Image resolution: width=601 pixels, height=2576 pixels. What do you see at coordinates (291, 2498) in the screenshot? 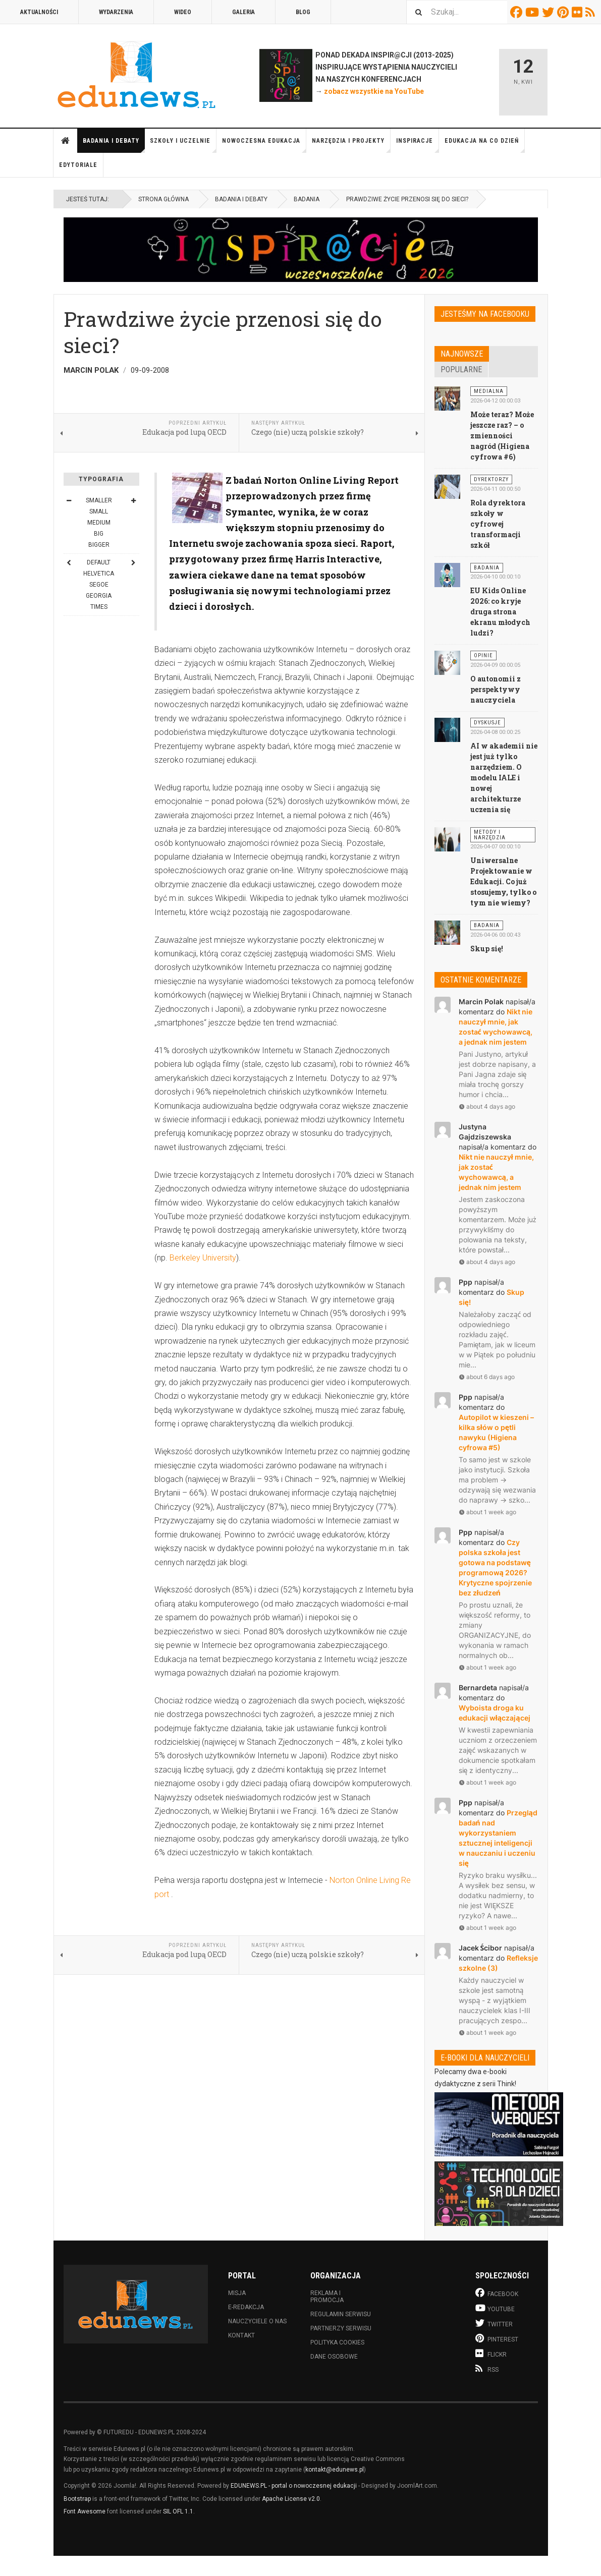
I see `Apache License v2.0` at bounding box center [291, 2498].